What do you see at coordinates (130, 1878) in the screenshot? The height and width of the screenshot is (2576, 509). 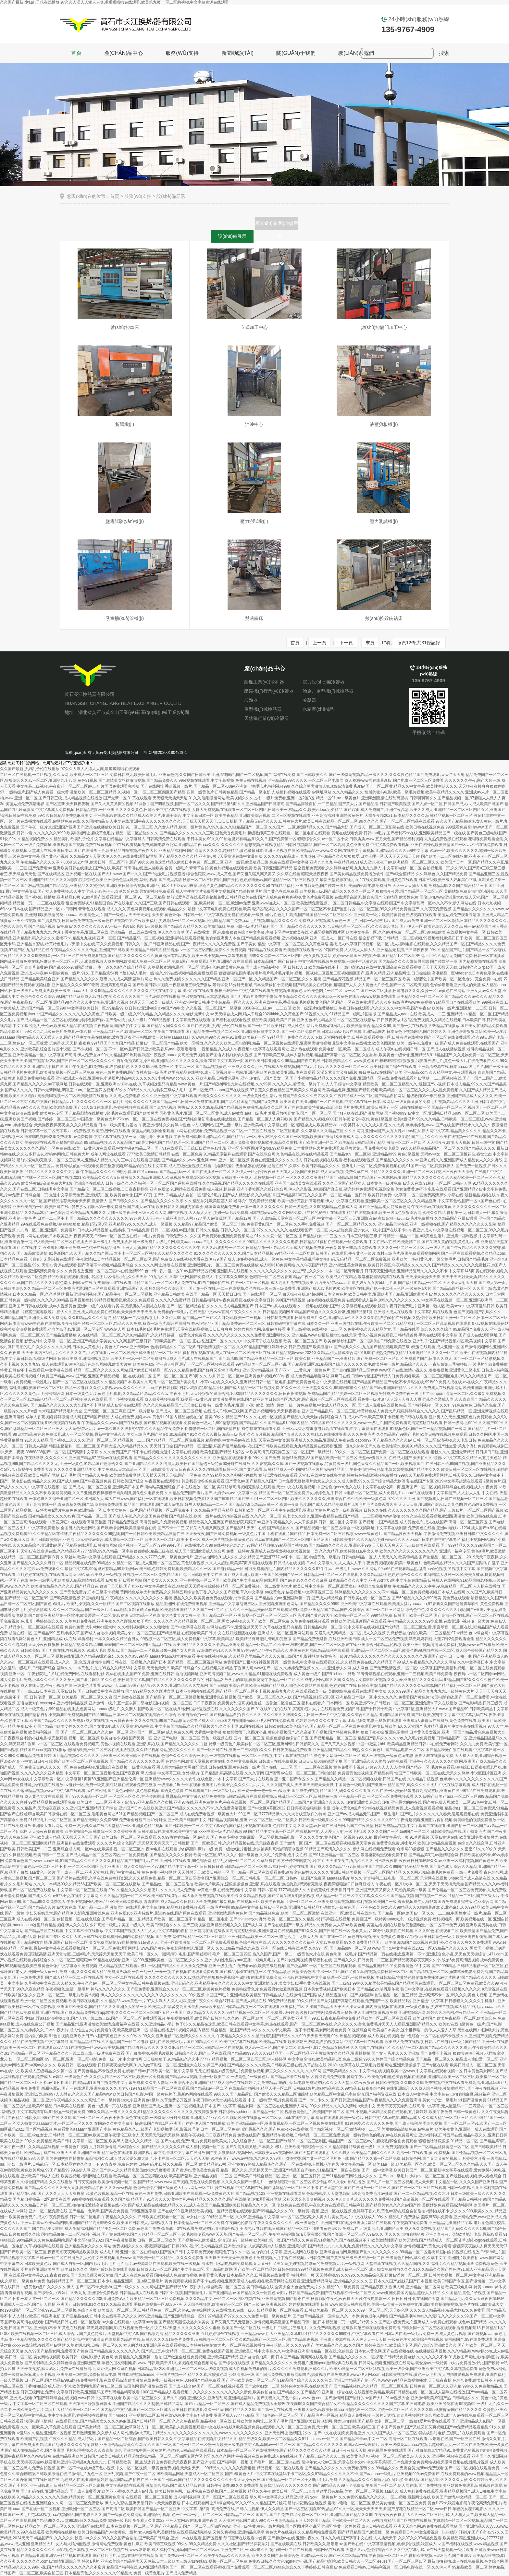 I see `国产淫片在线观看,久草在线免费福利资源,久久久精品免费,精品一区二区三区四区蜜桃` at bounding box center [130, 1878].